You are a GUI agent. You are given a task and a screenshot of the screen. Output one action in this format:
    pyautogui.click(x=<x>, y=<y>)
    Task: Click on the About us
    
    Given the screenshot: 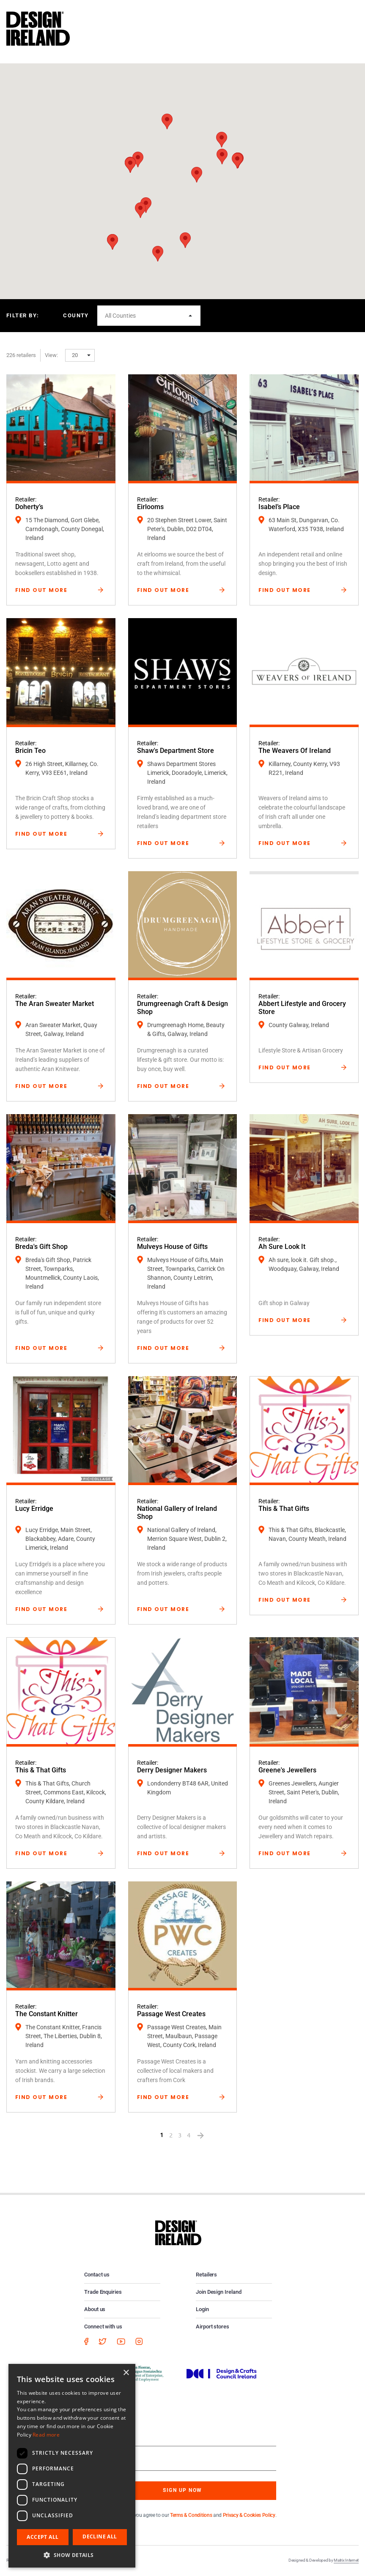 What is the action you would take?
    pyautogui.click(x=94, y=2309)
    